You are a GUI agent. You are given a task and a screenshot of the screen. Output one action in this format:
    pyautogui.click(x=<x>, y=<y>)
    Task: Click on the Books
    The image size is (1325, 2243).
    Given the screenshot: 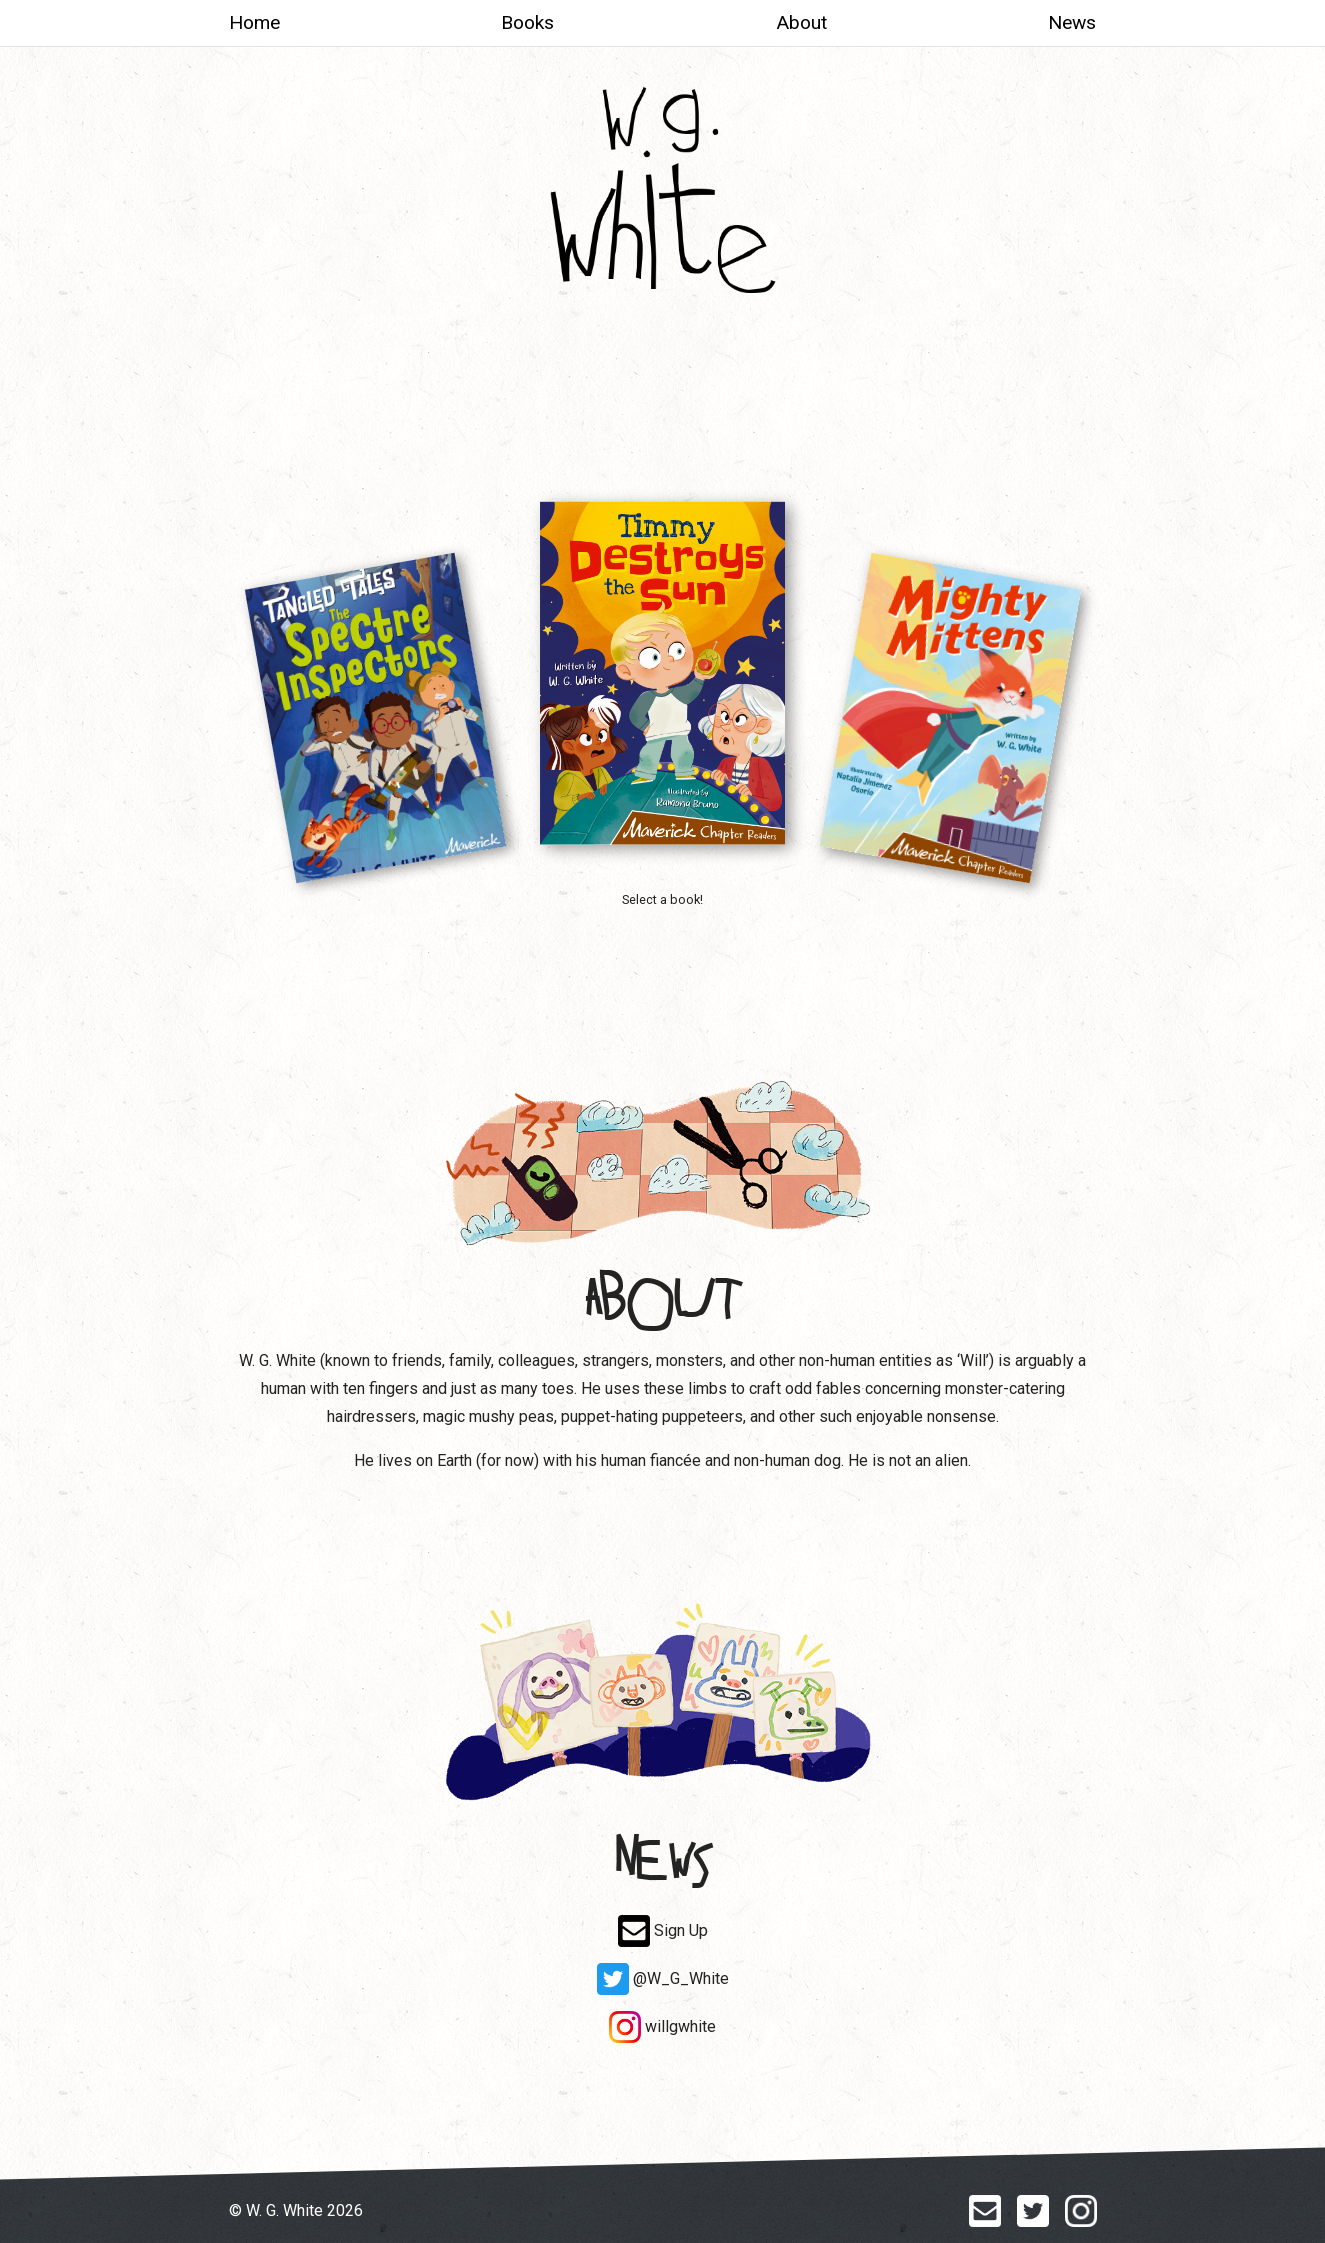 What is the action you would take?
    pyautogui.click(x=527, y=23)
    